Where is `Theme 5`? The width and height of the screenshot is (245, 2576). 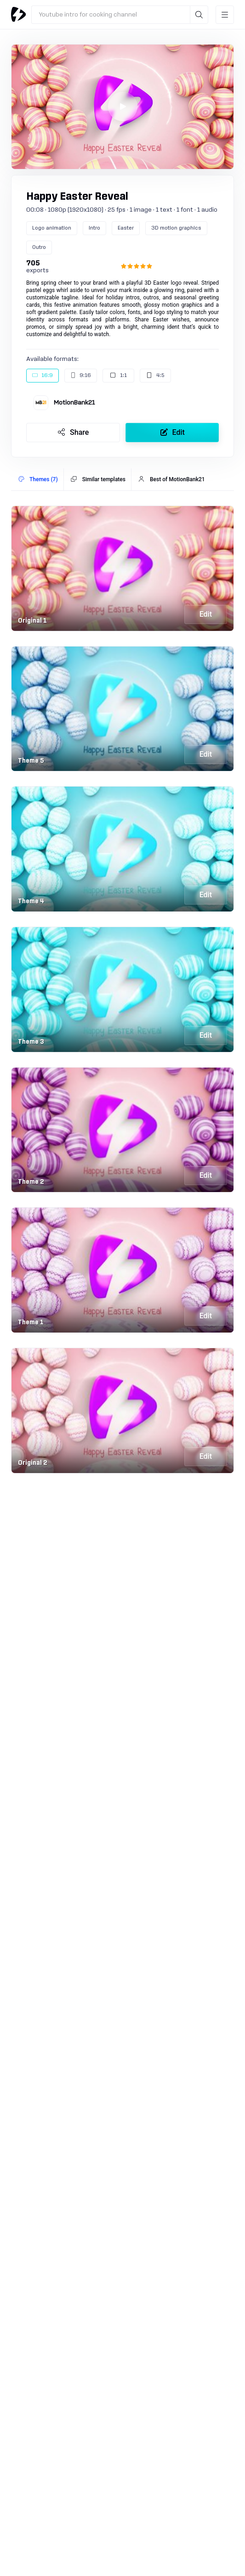
Theme 5 is located at coordinates (31, 761).